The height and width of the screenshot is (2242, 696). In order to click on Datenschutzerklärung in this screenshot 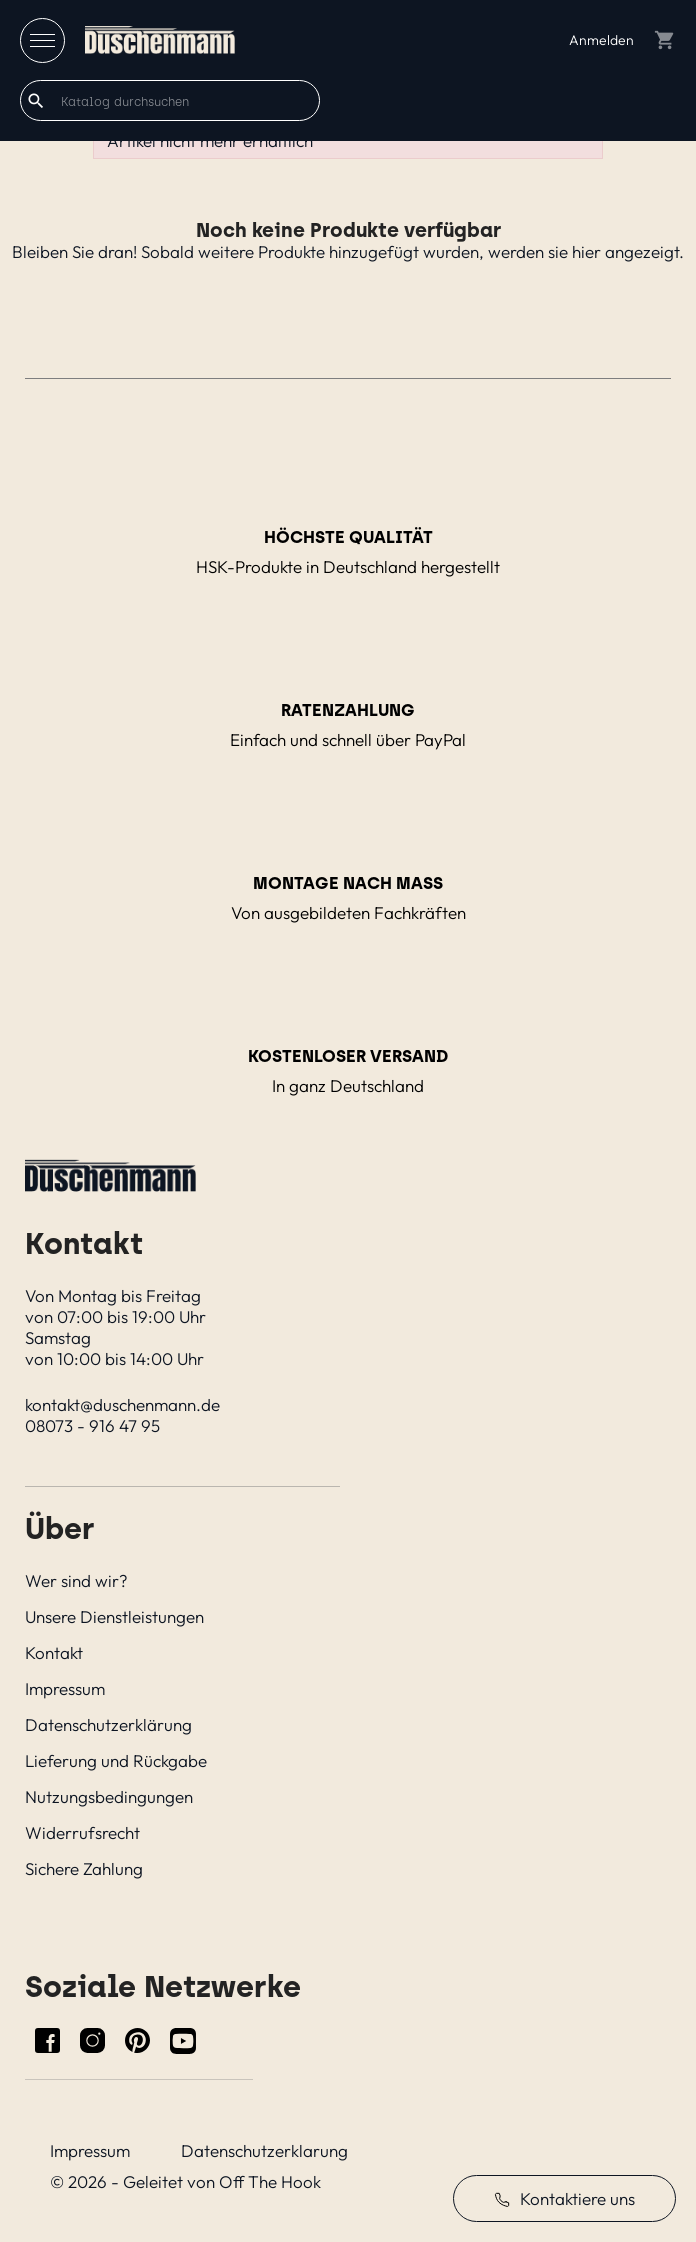, I will do `click(108, 1724)`.